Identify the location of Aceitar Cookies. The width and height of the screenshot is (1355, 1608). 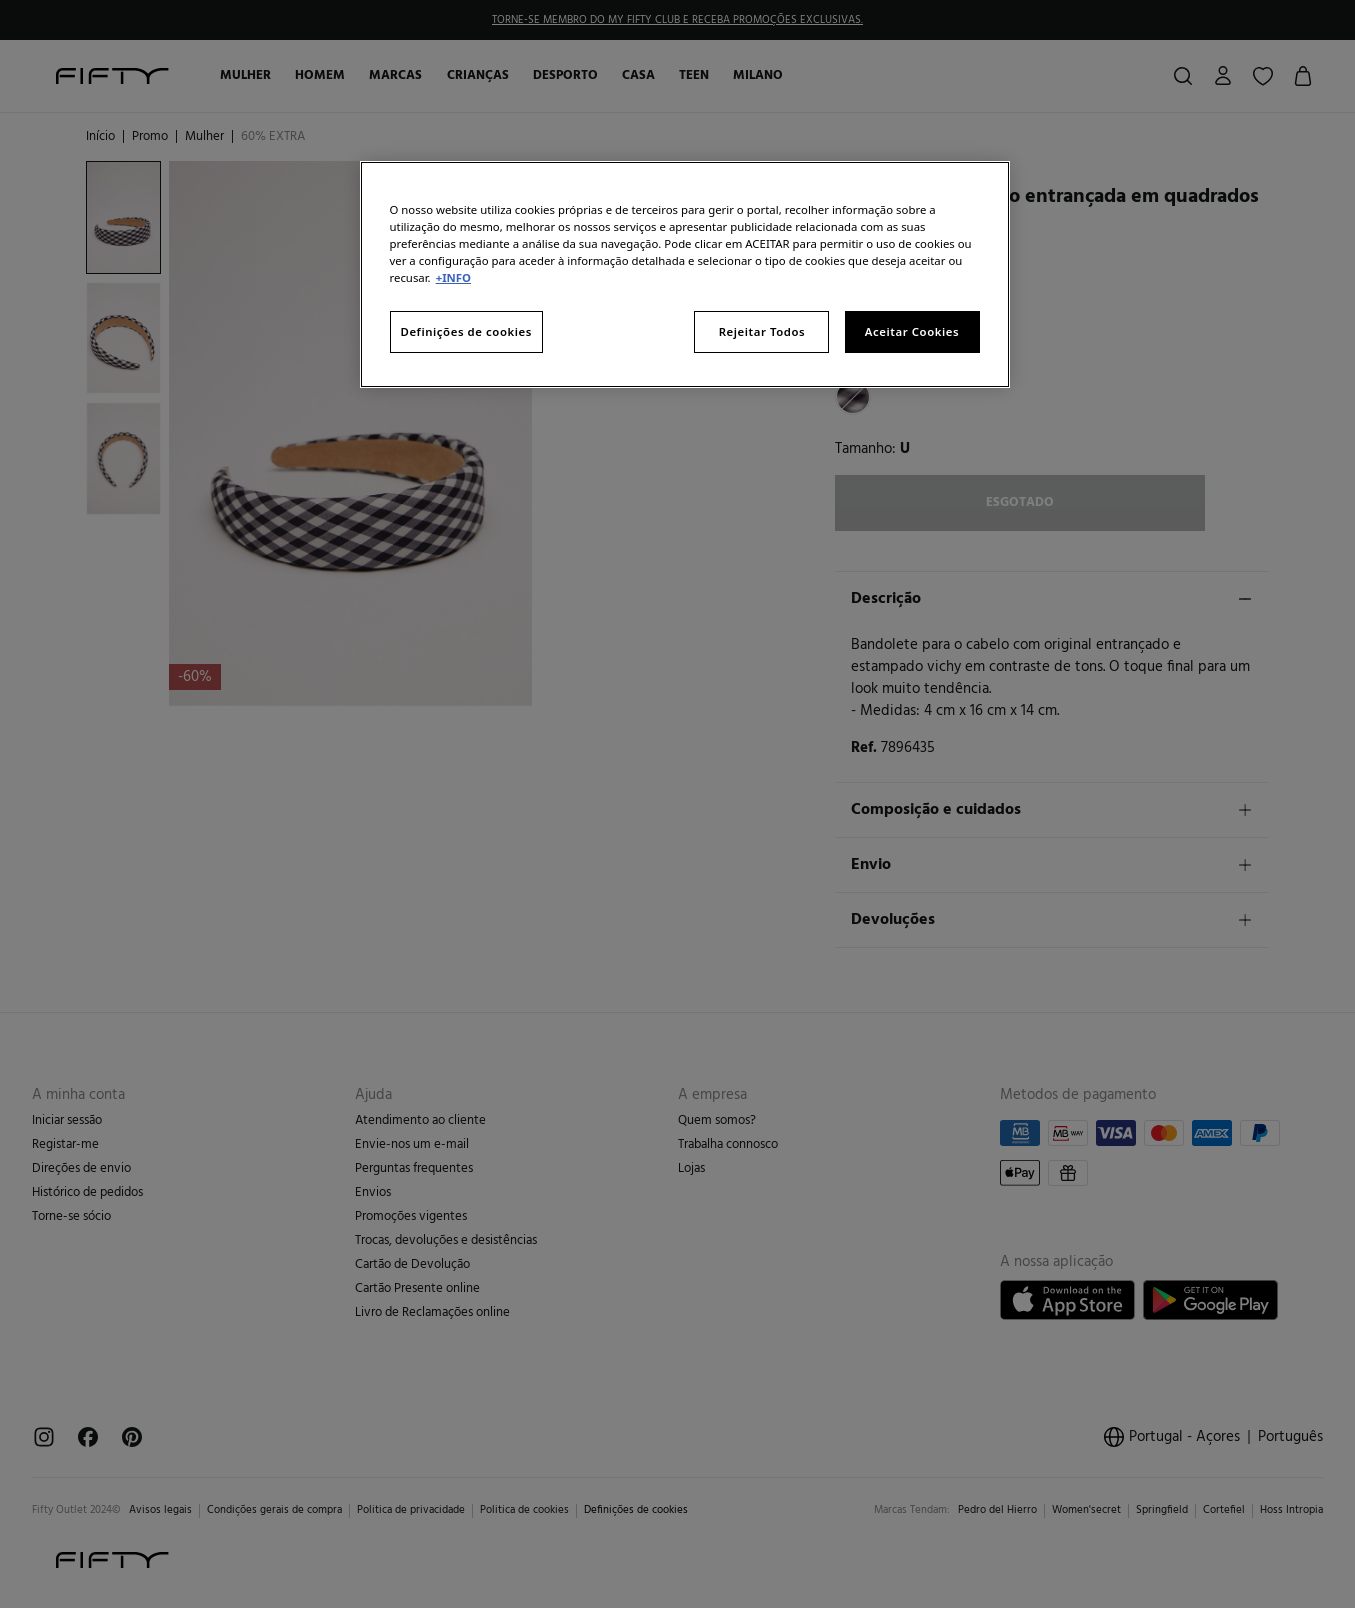
(912, 331).